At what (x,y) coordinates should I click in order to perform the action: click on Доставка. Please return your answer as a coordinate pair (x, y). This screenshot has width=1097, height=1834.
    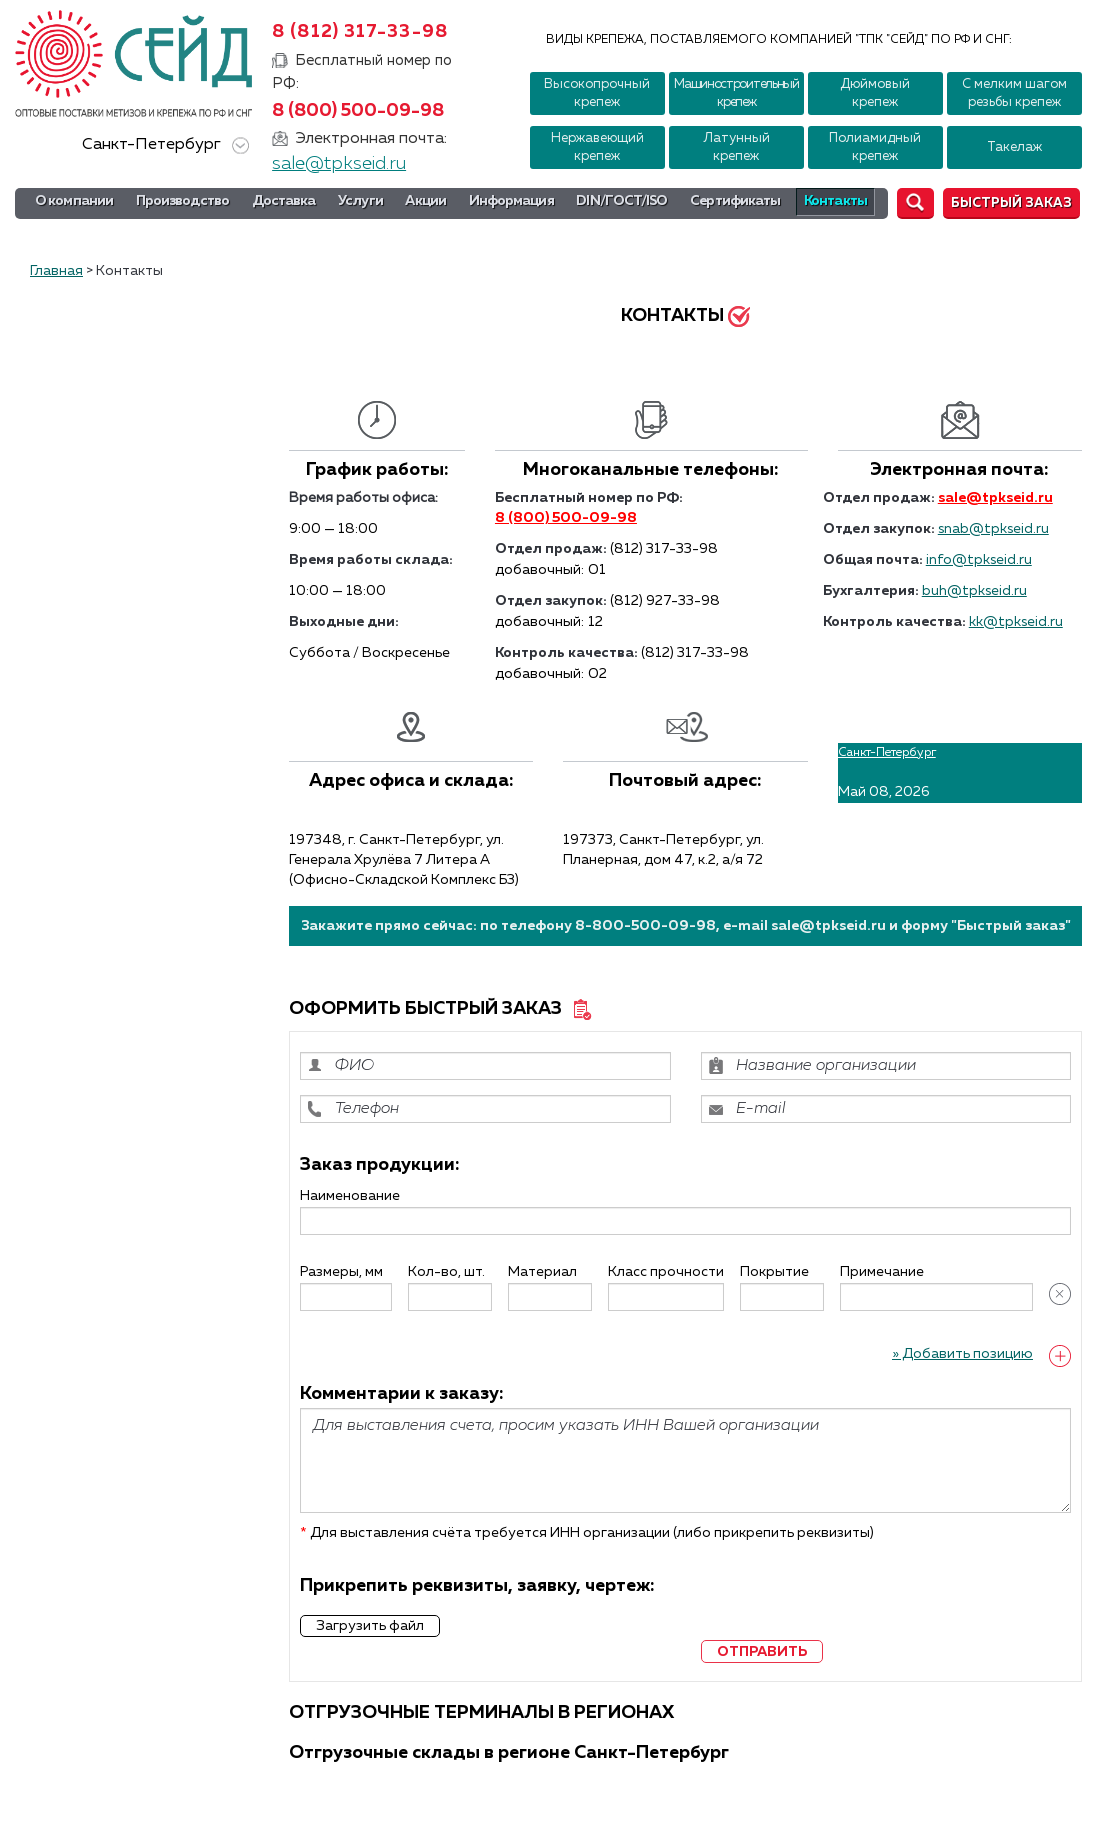
    Looking at the image, I should click on (284, 201).